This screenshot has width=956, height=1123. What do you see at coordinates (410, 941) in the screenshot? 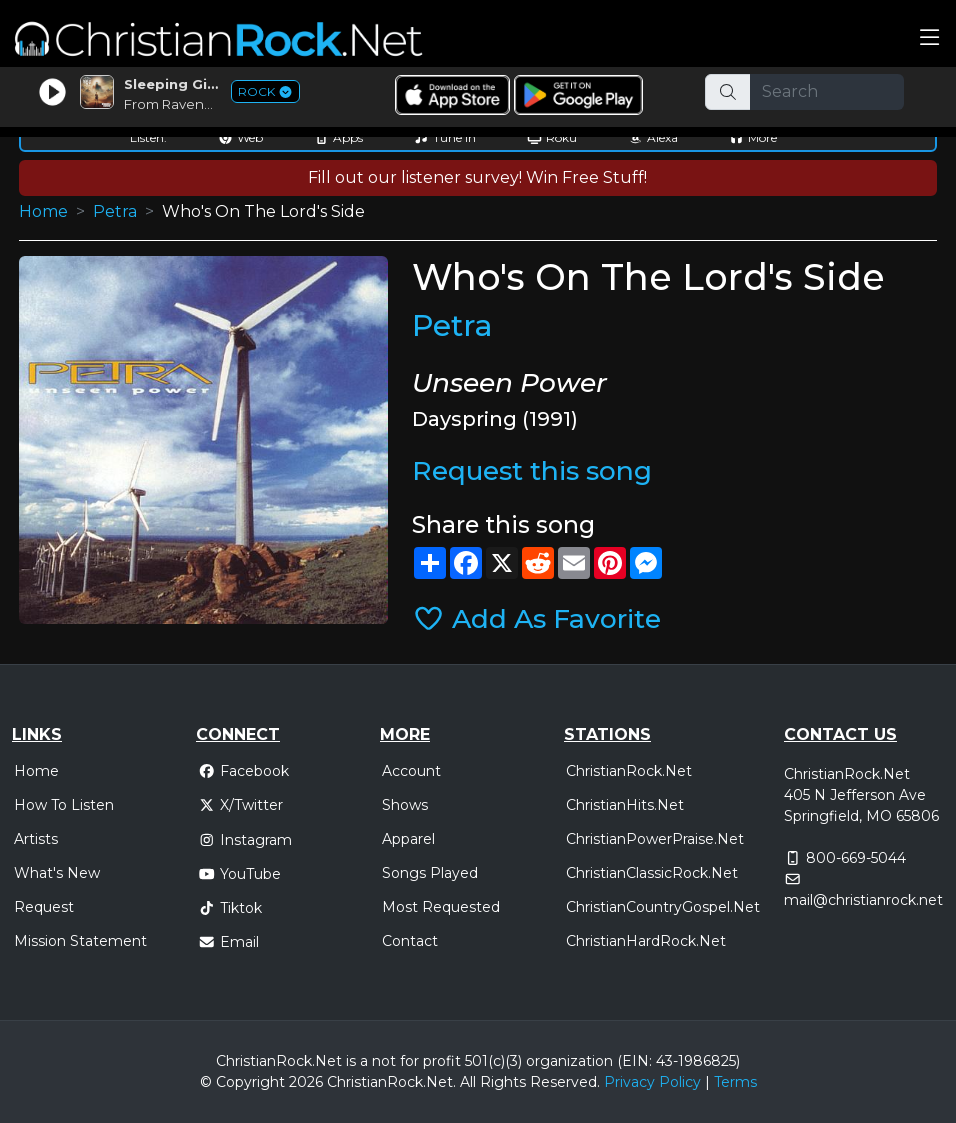
I see `Contact` at bounding box center [410, 941].